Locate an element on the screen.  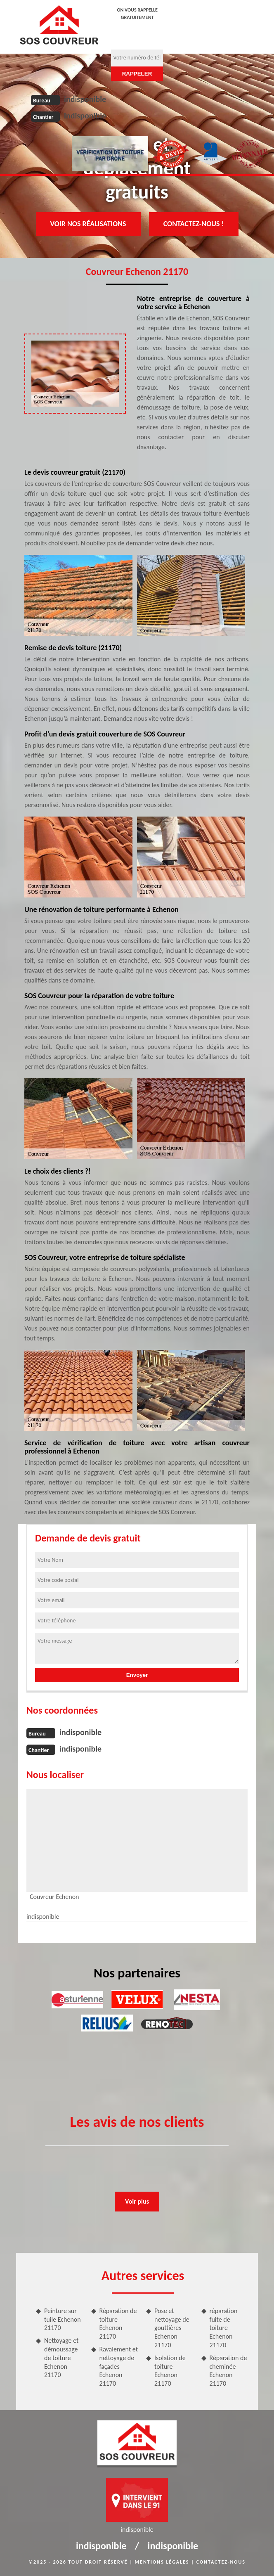
réparation fuite de toiture Echenon 21170 is located at coordinates (224, 2328).